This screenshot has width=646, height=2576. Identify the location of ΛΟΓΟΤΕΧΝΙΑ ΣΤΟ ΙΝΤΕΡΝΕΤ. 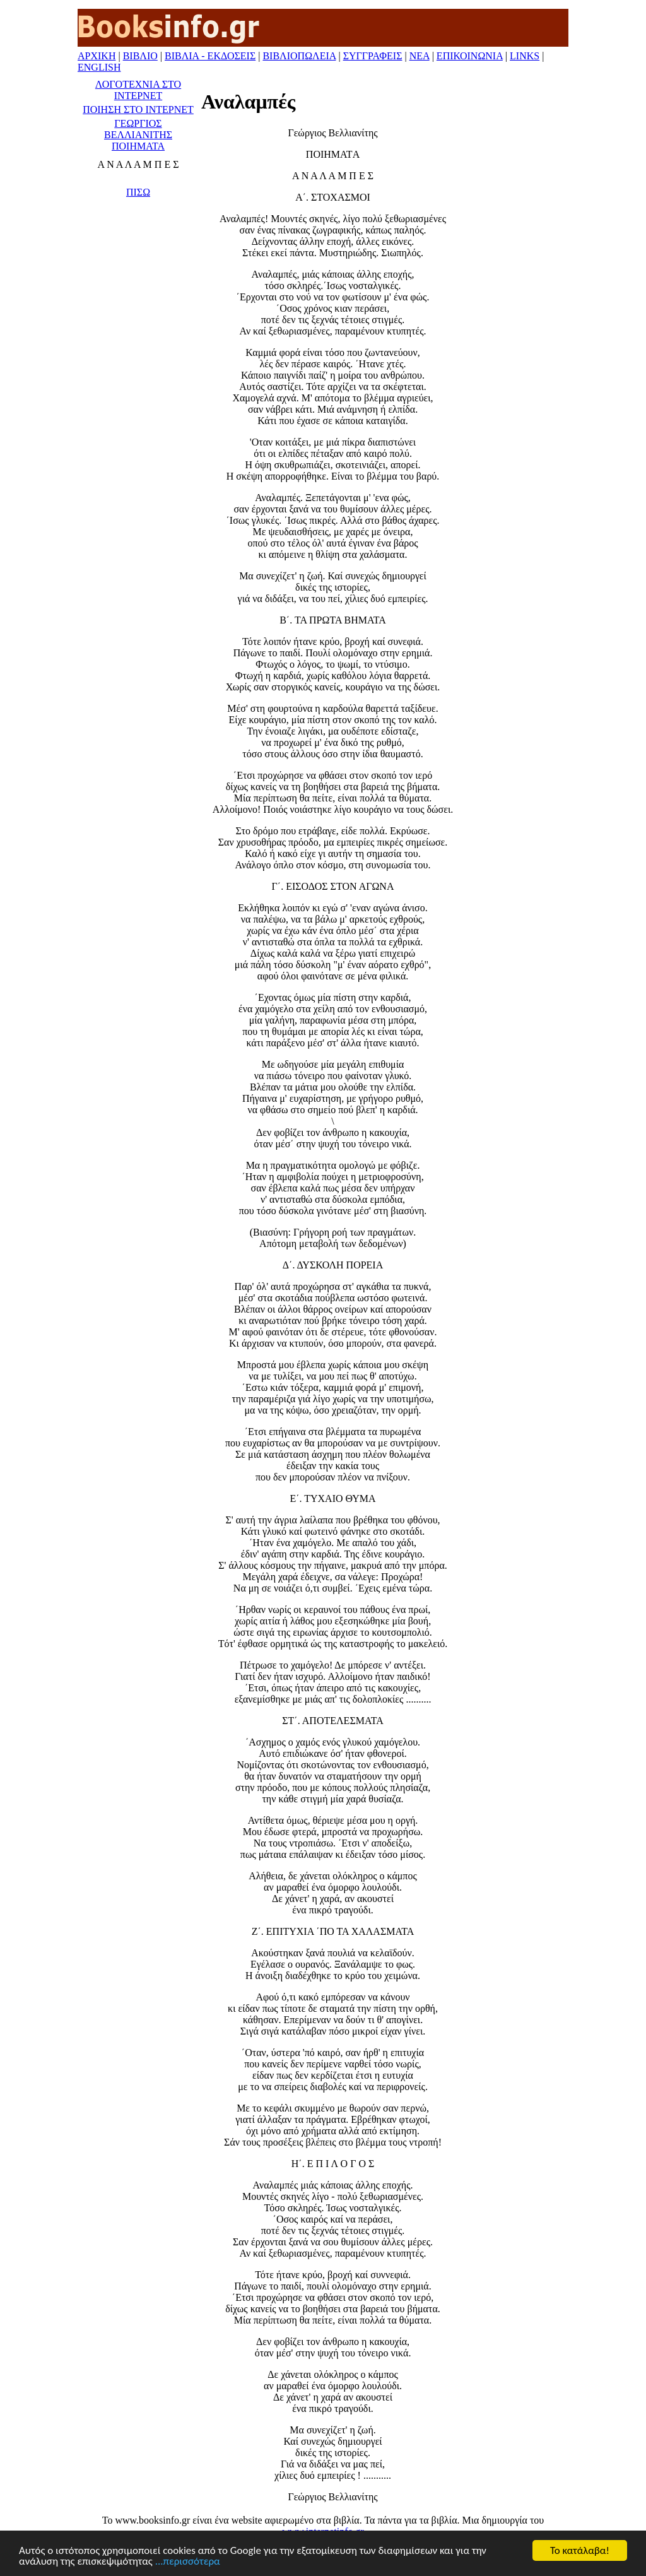
(138, 90).